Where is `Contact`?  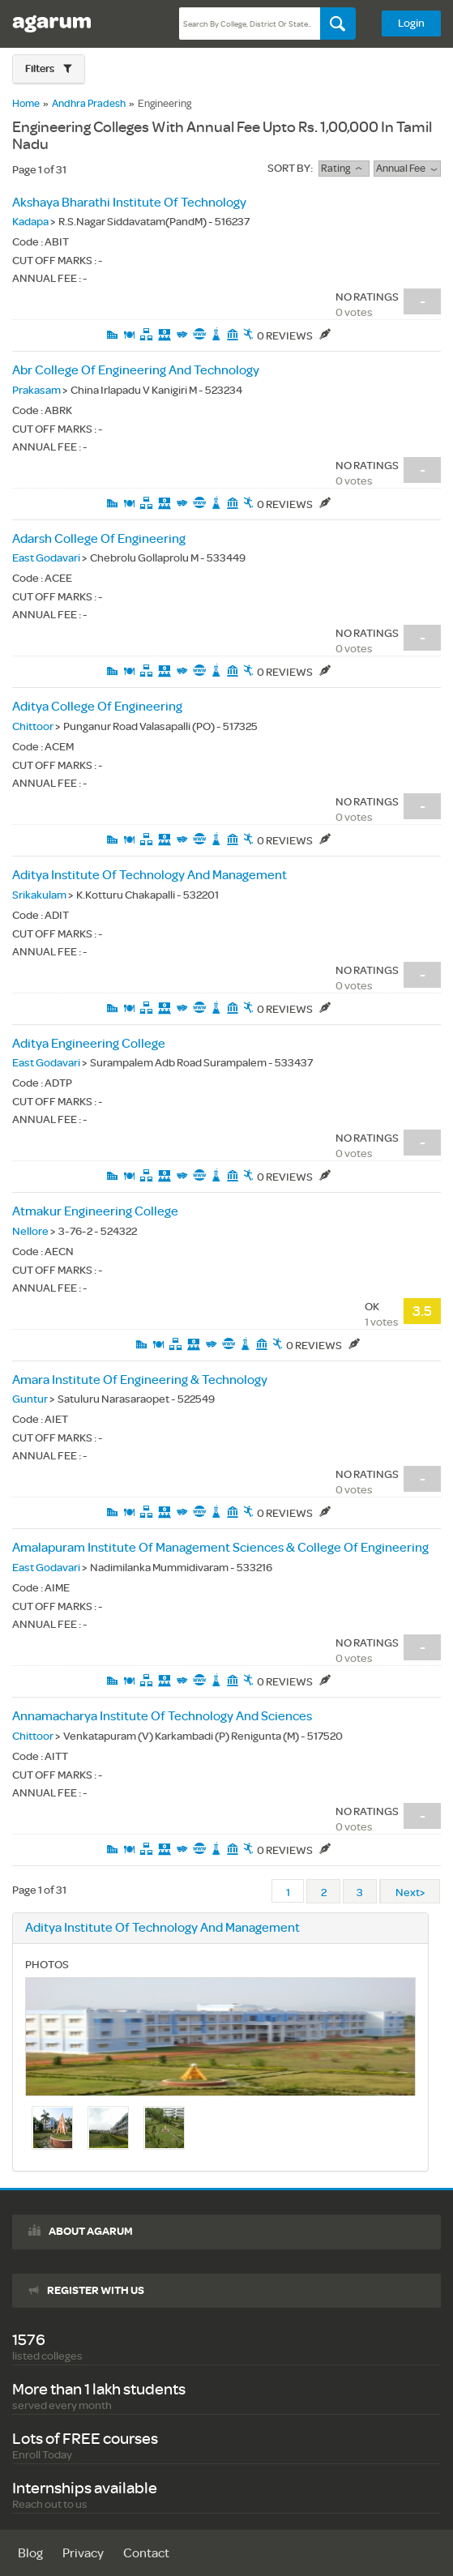 Contact is located at coordinates (146, 2554).